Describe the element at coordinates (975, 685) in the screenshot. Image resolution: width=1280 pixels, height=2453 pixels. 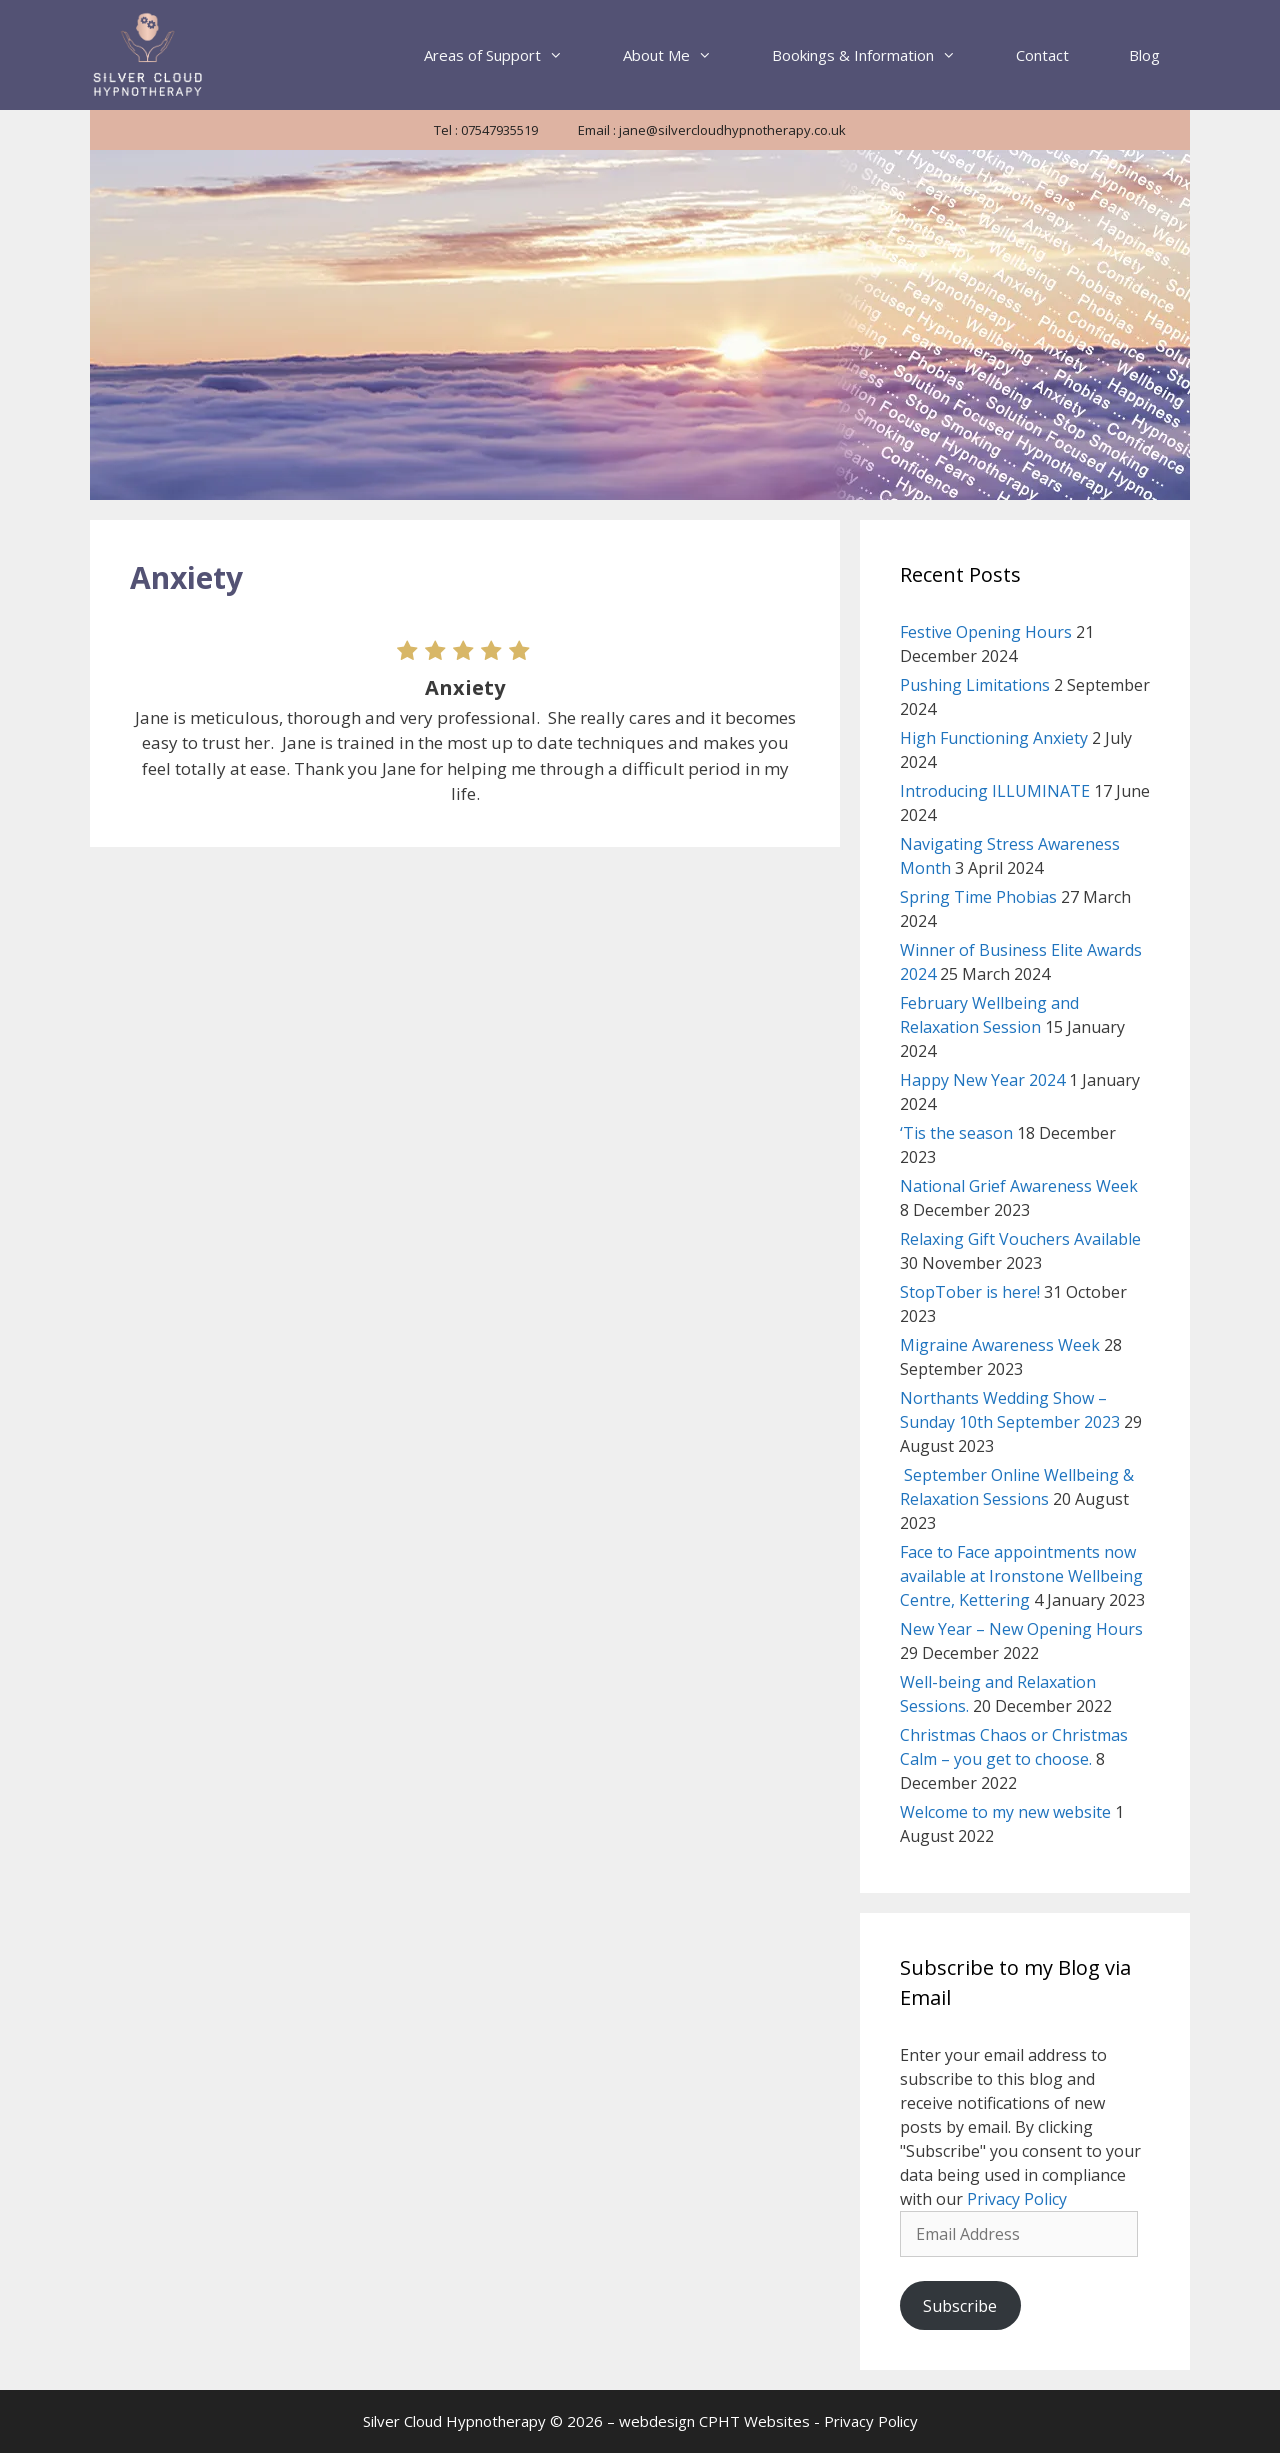
I see `Pushing Limitations` at that location.